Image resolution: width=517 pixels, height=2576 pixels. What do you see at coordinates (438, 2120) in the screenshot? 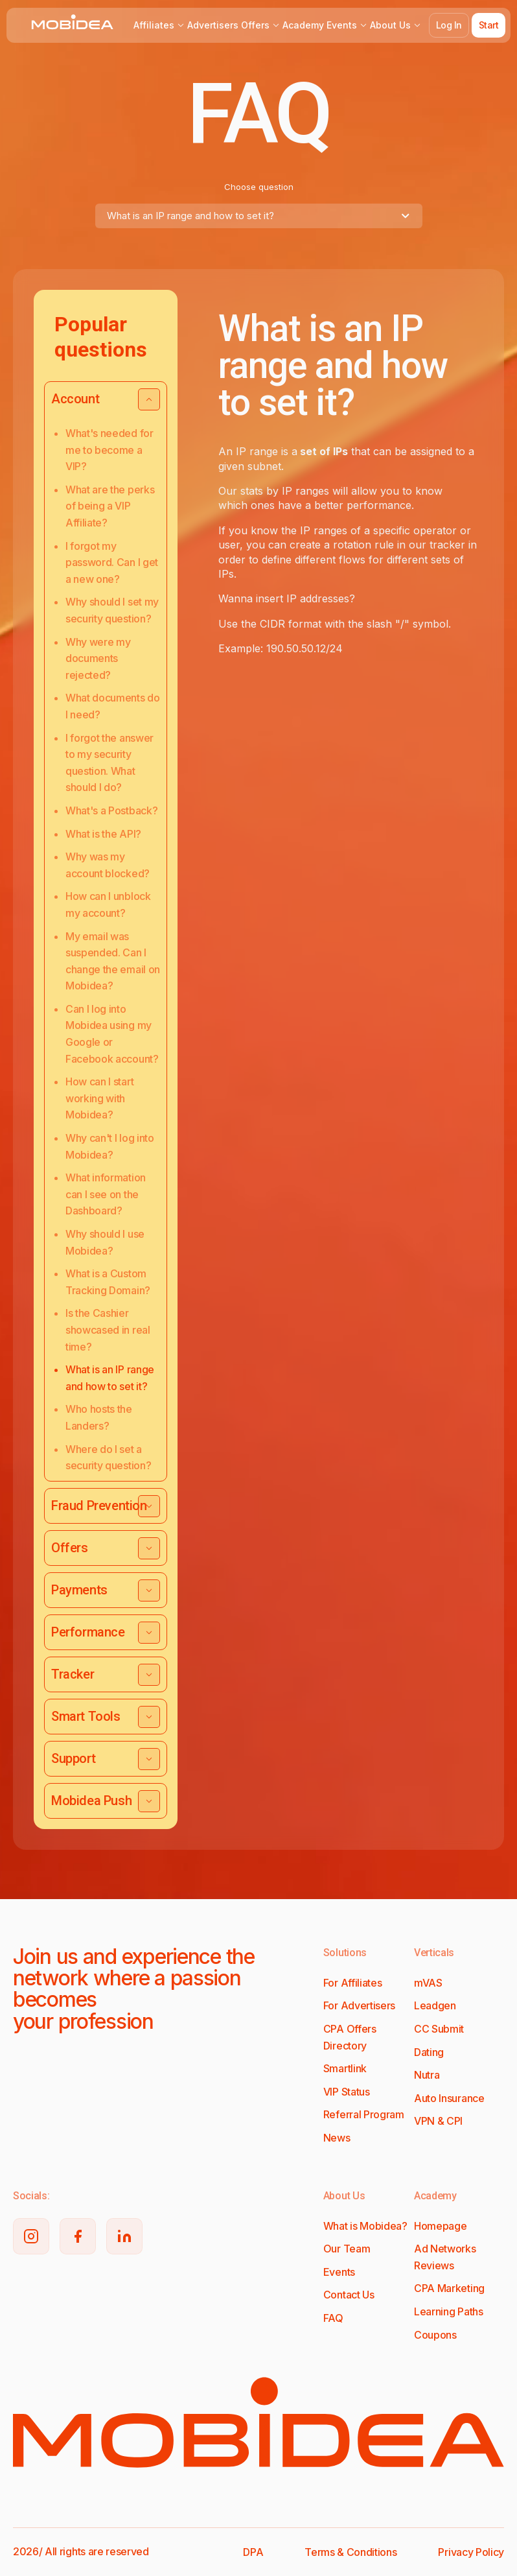
I see `VPN & CPI` at bounding box center [438, 2120].